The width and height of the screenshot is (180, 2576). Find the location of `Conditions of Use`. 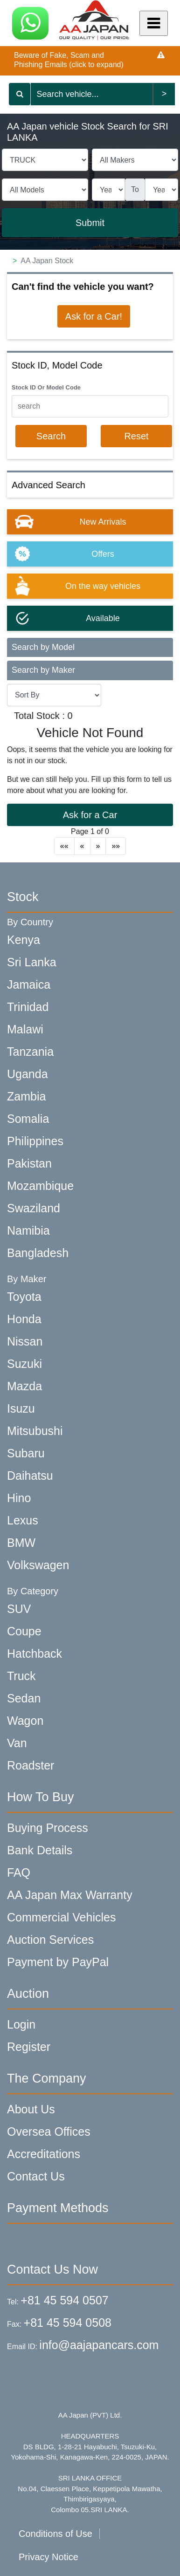

Conditions of Use is located at coordinates (55, 2533).